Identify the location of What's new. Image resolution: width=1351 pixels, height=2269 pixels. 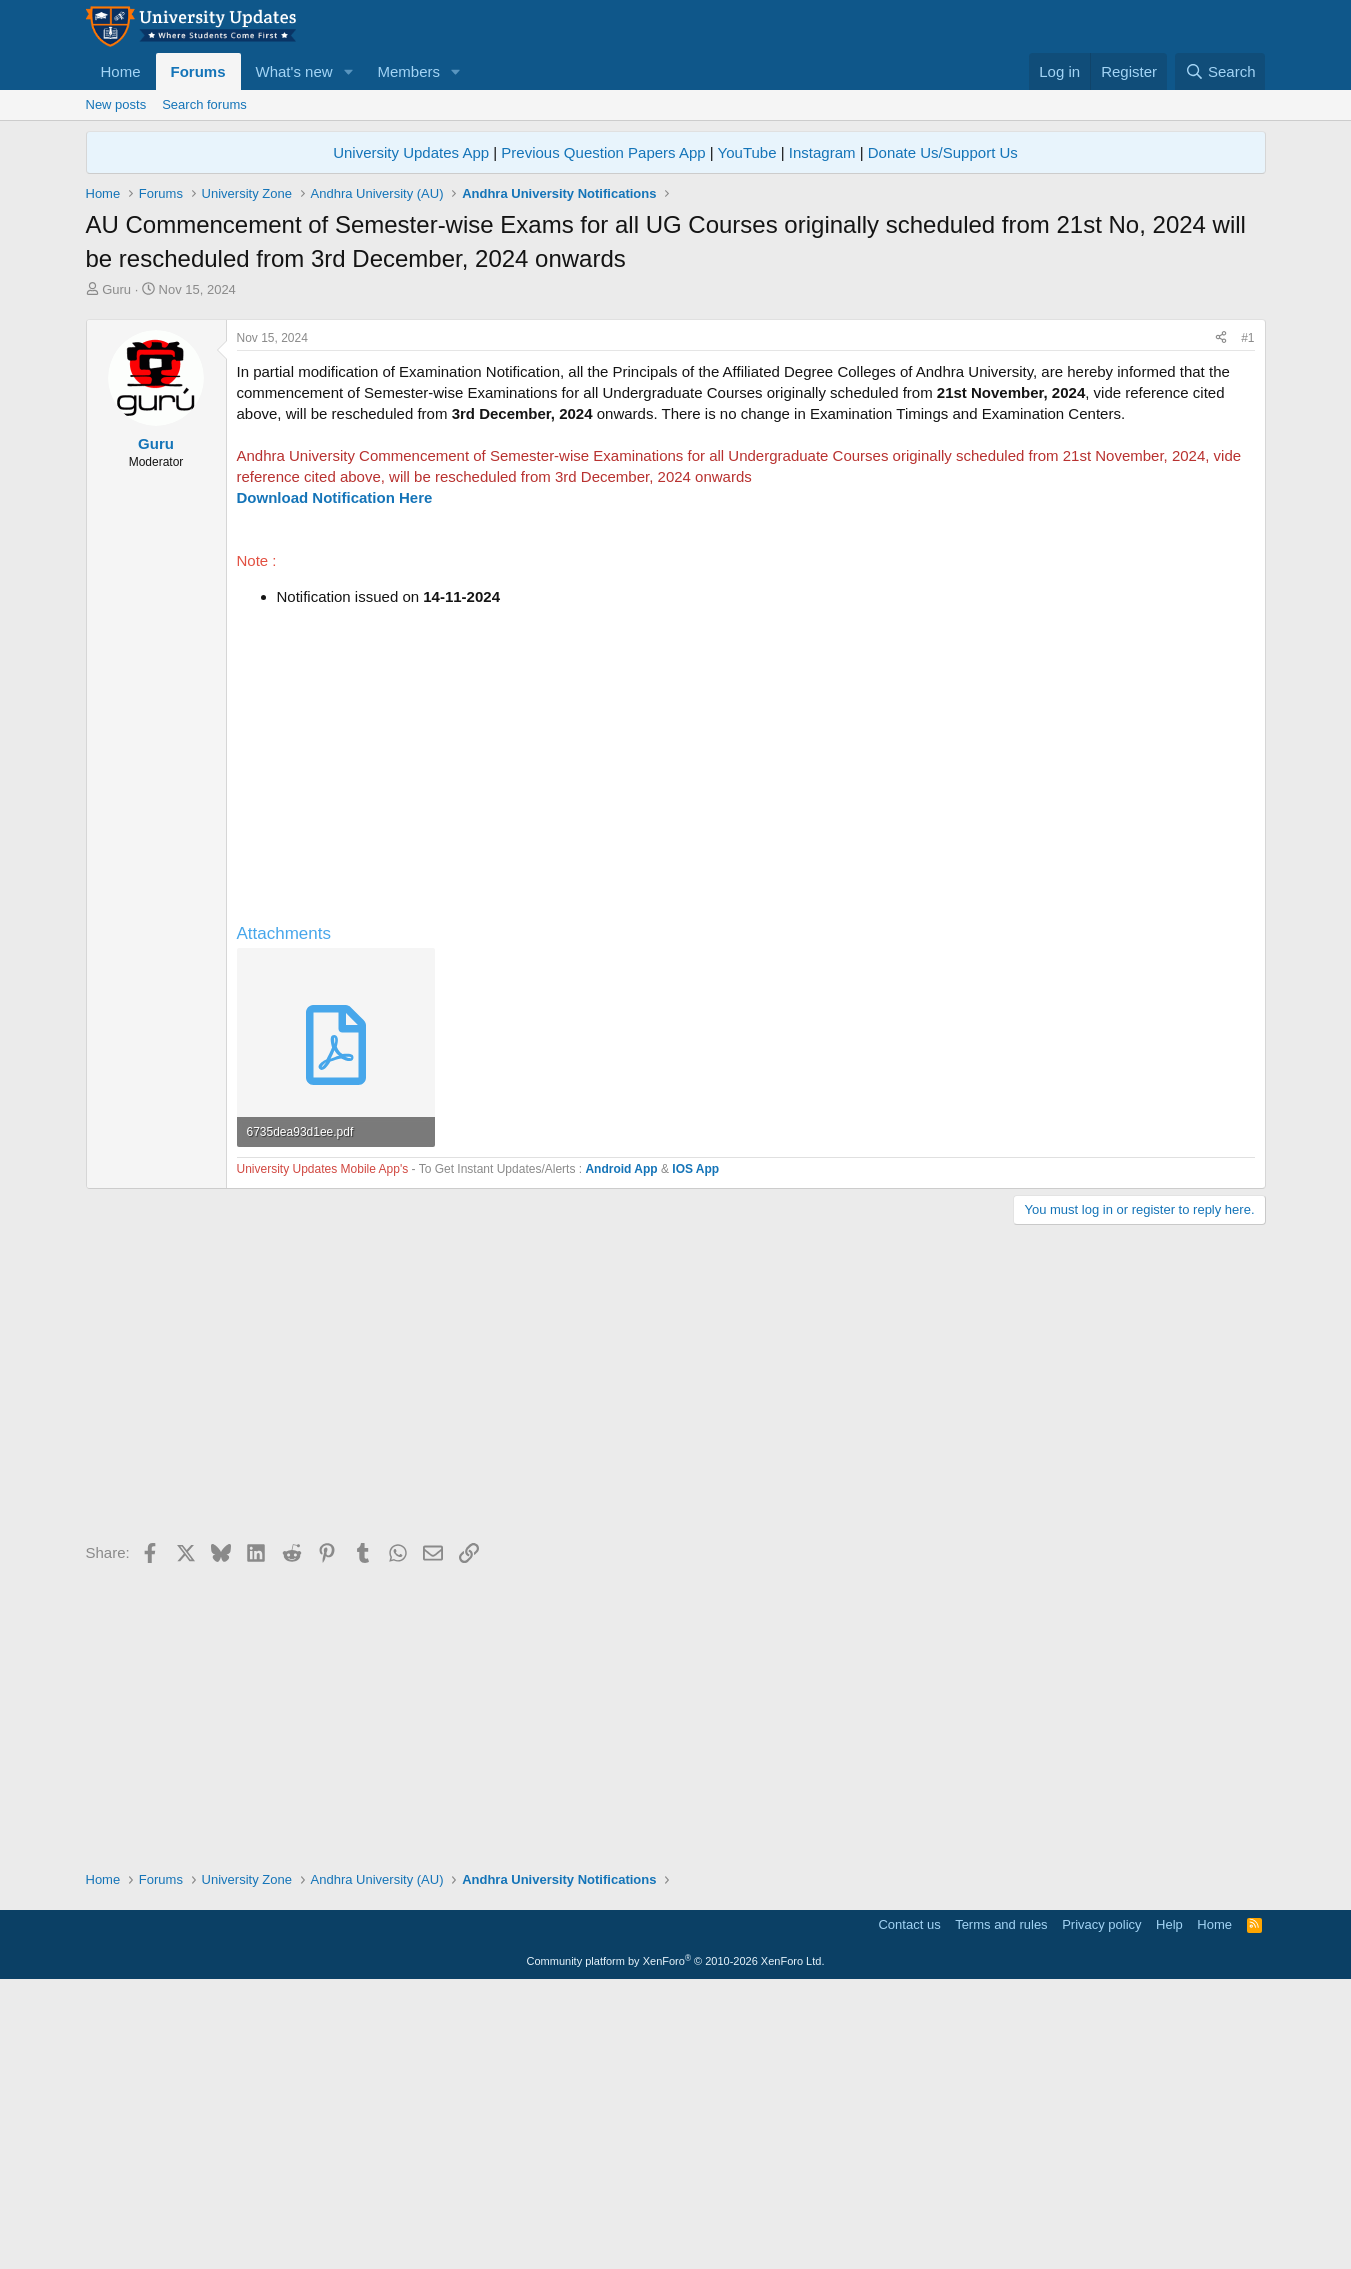
(294, 71).